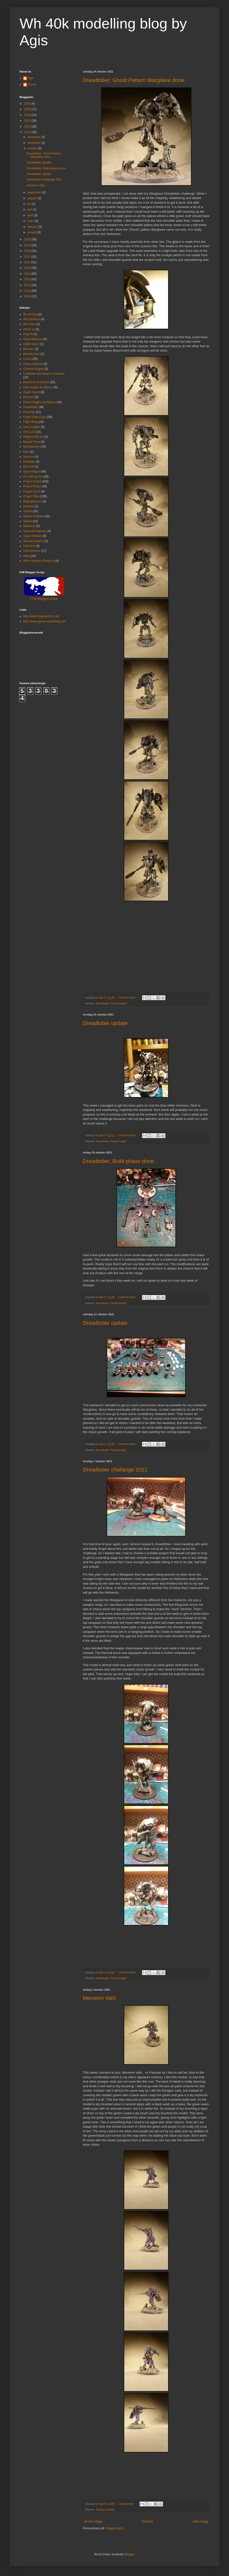 The width and height of the screenshot is (229, 2576). I want to click on Bloodthirster, so click(31, 354).